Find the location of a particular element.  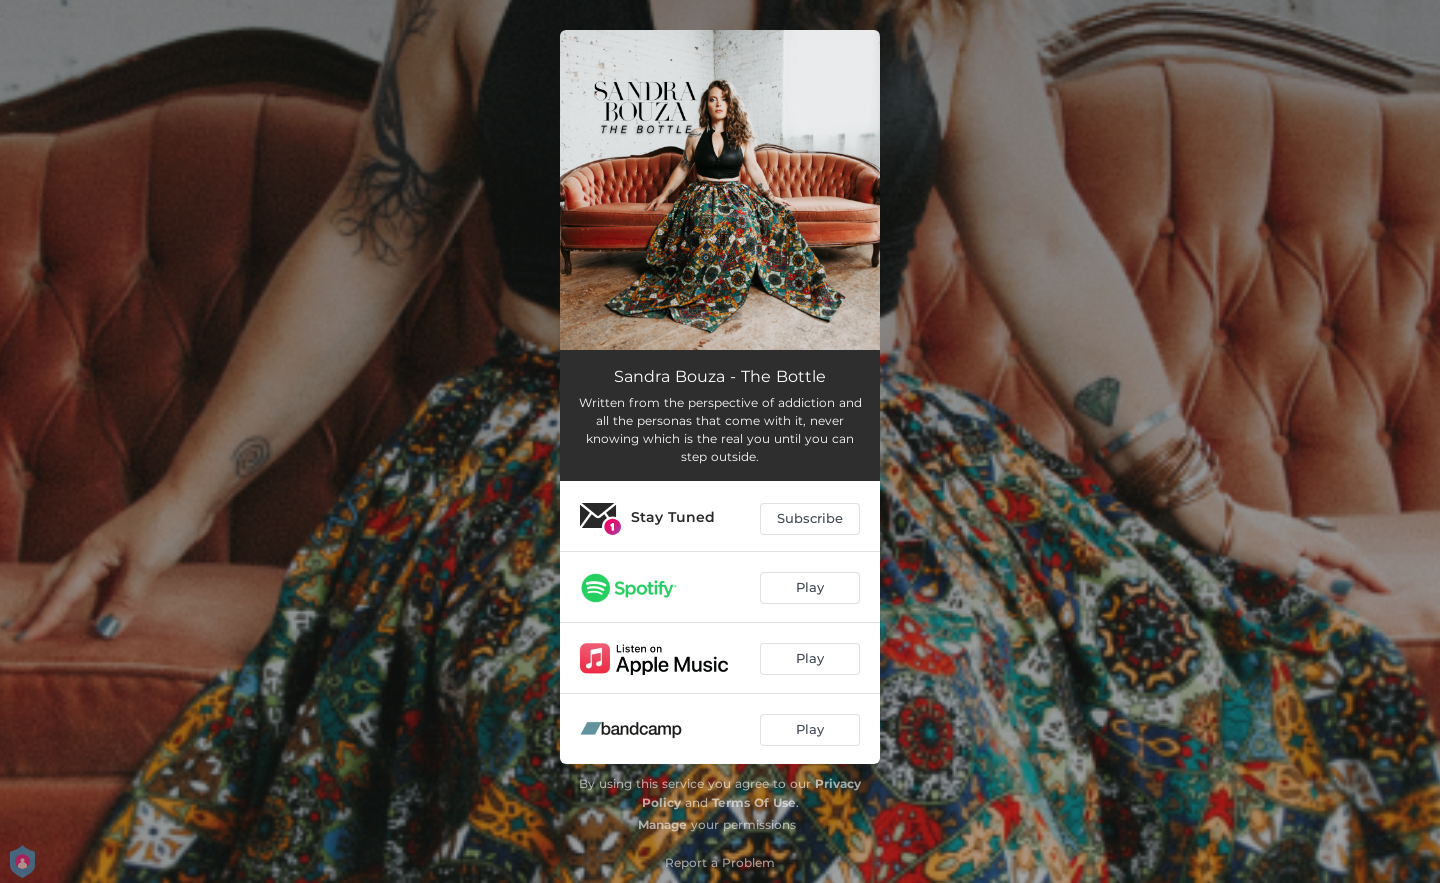

Manage is located at coordinates (662, 824).